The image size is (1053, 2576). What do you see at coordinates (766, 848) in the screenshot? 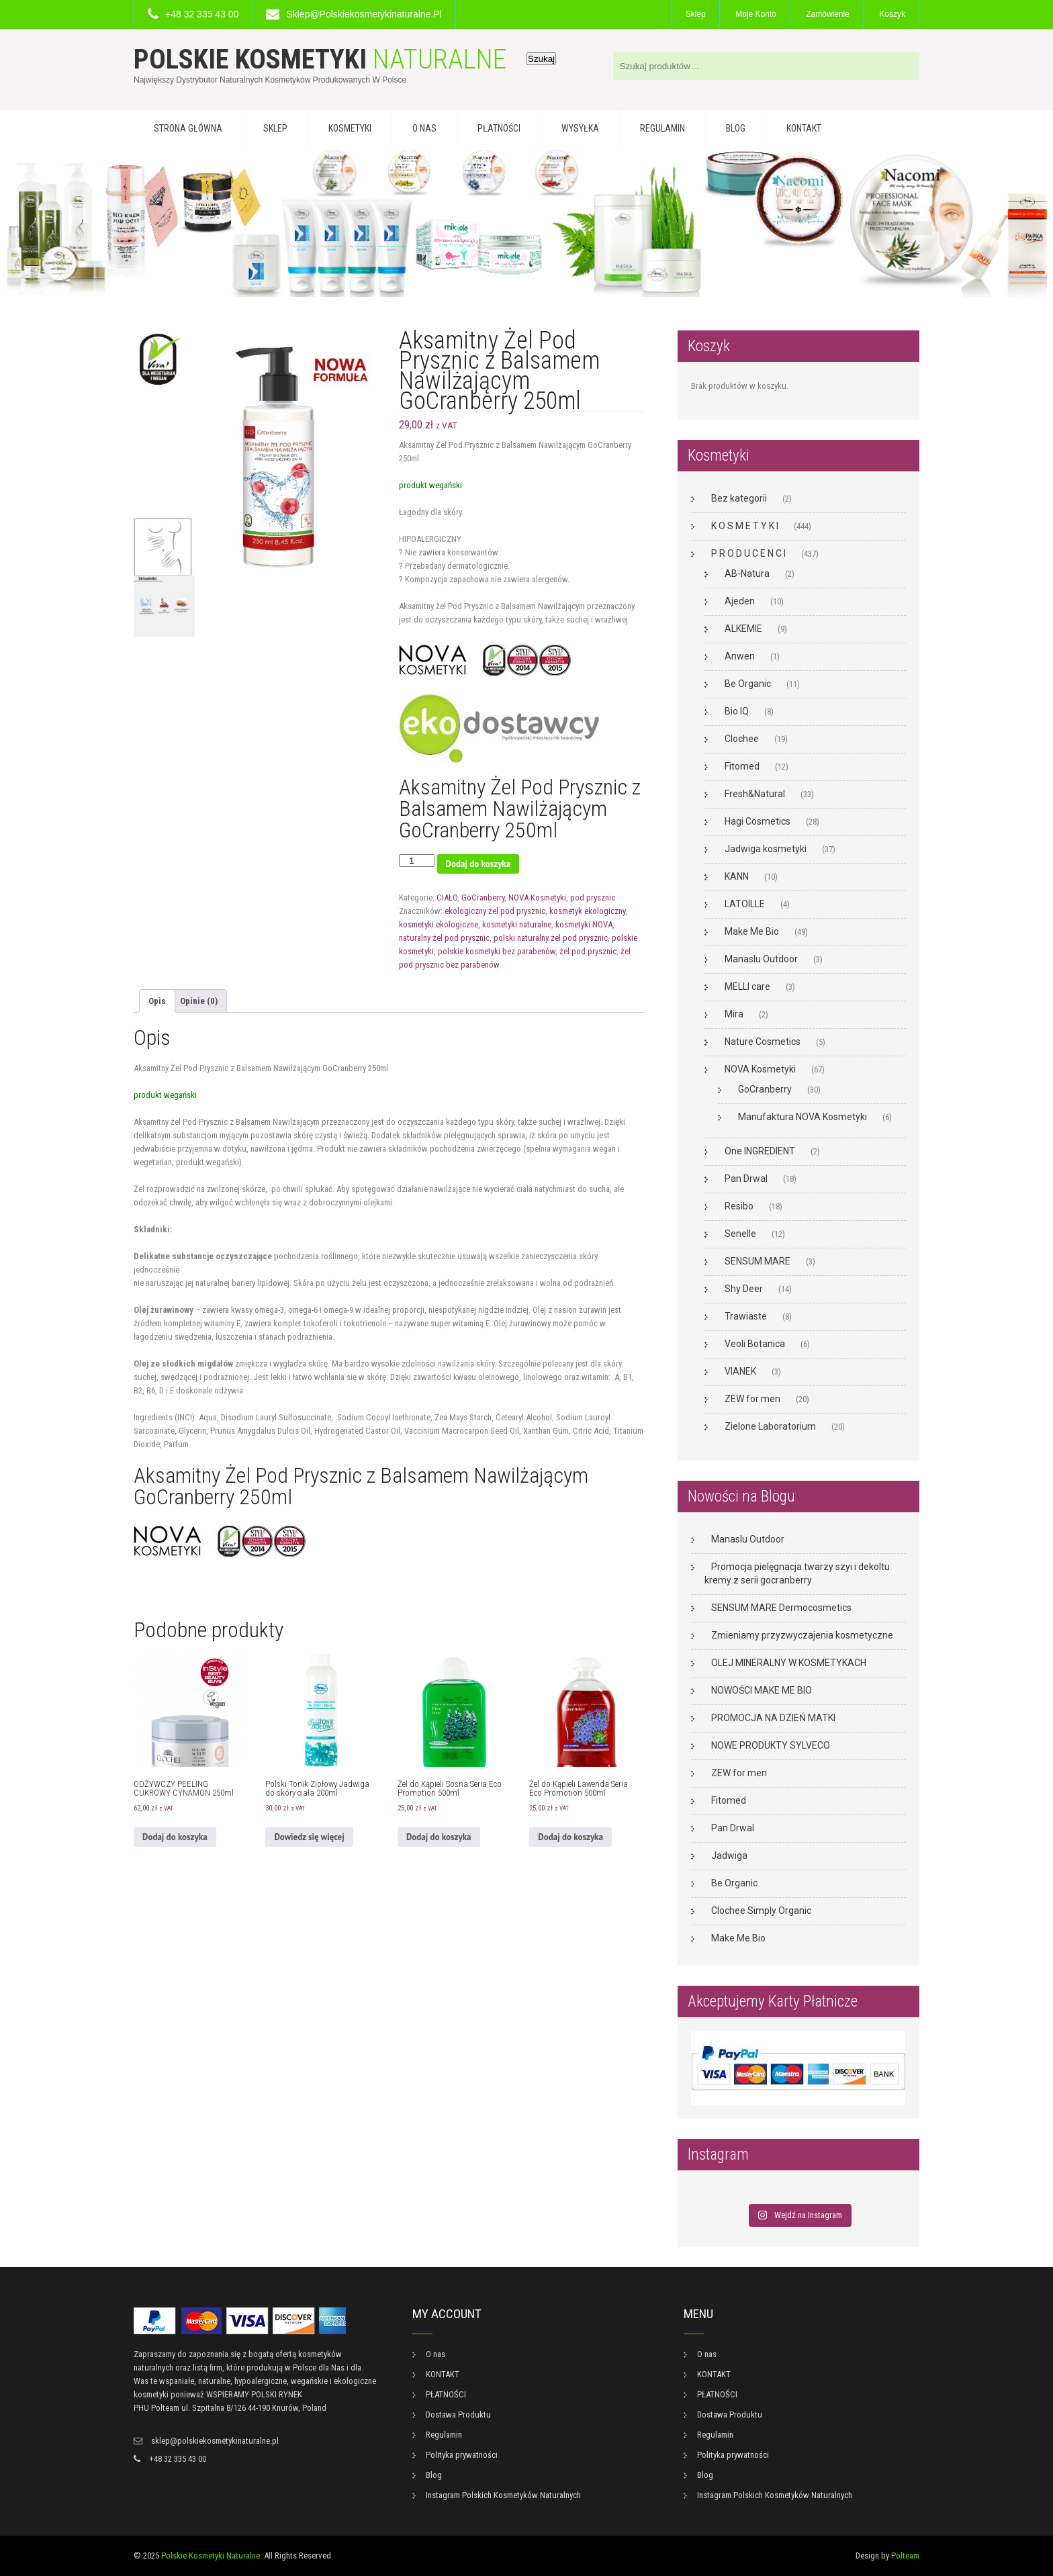
I see `Jadwiga kosmetyki` at bounding box center [766, 848].